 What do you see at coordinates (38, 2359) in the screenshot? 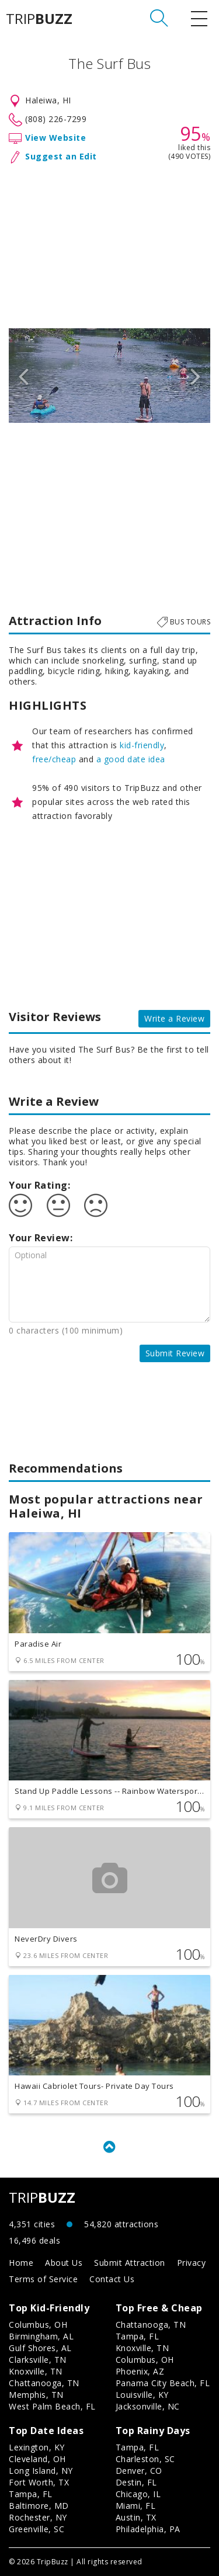
I see `Clarksville, TN` at bounding box center [38, 2359].